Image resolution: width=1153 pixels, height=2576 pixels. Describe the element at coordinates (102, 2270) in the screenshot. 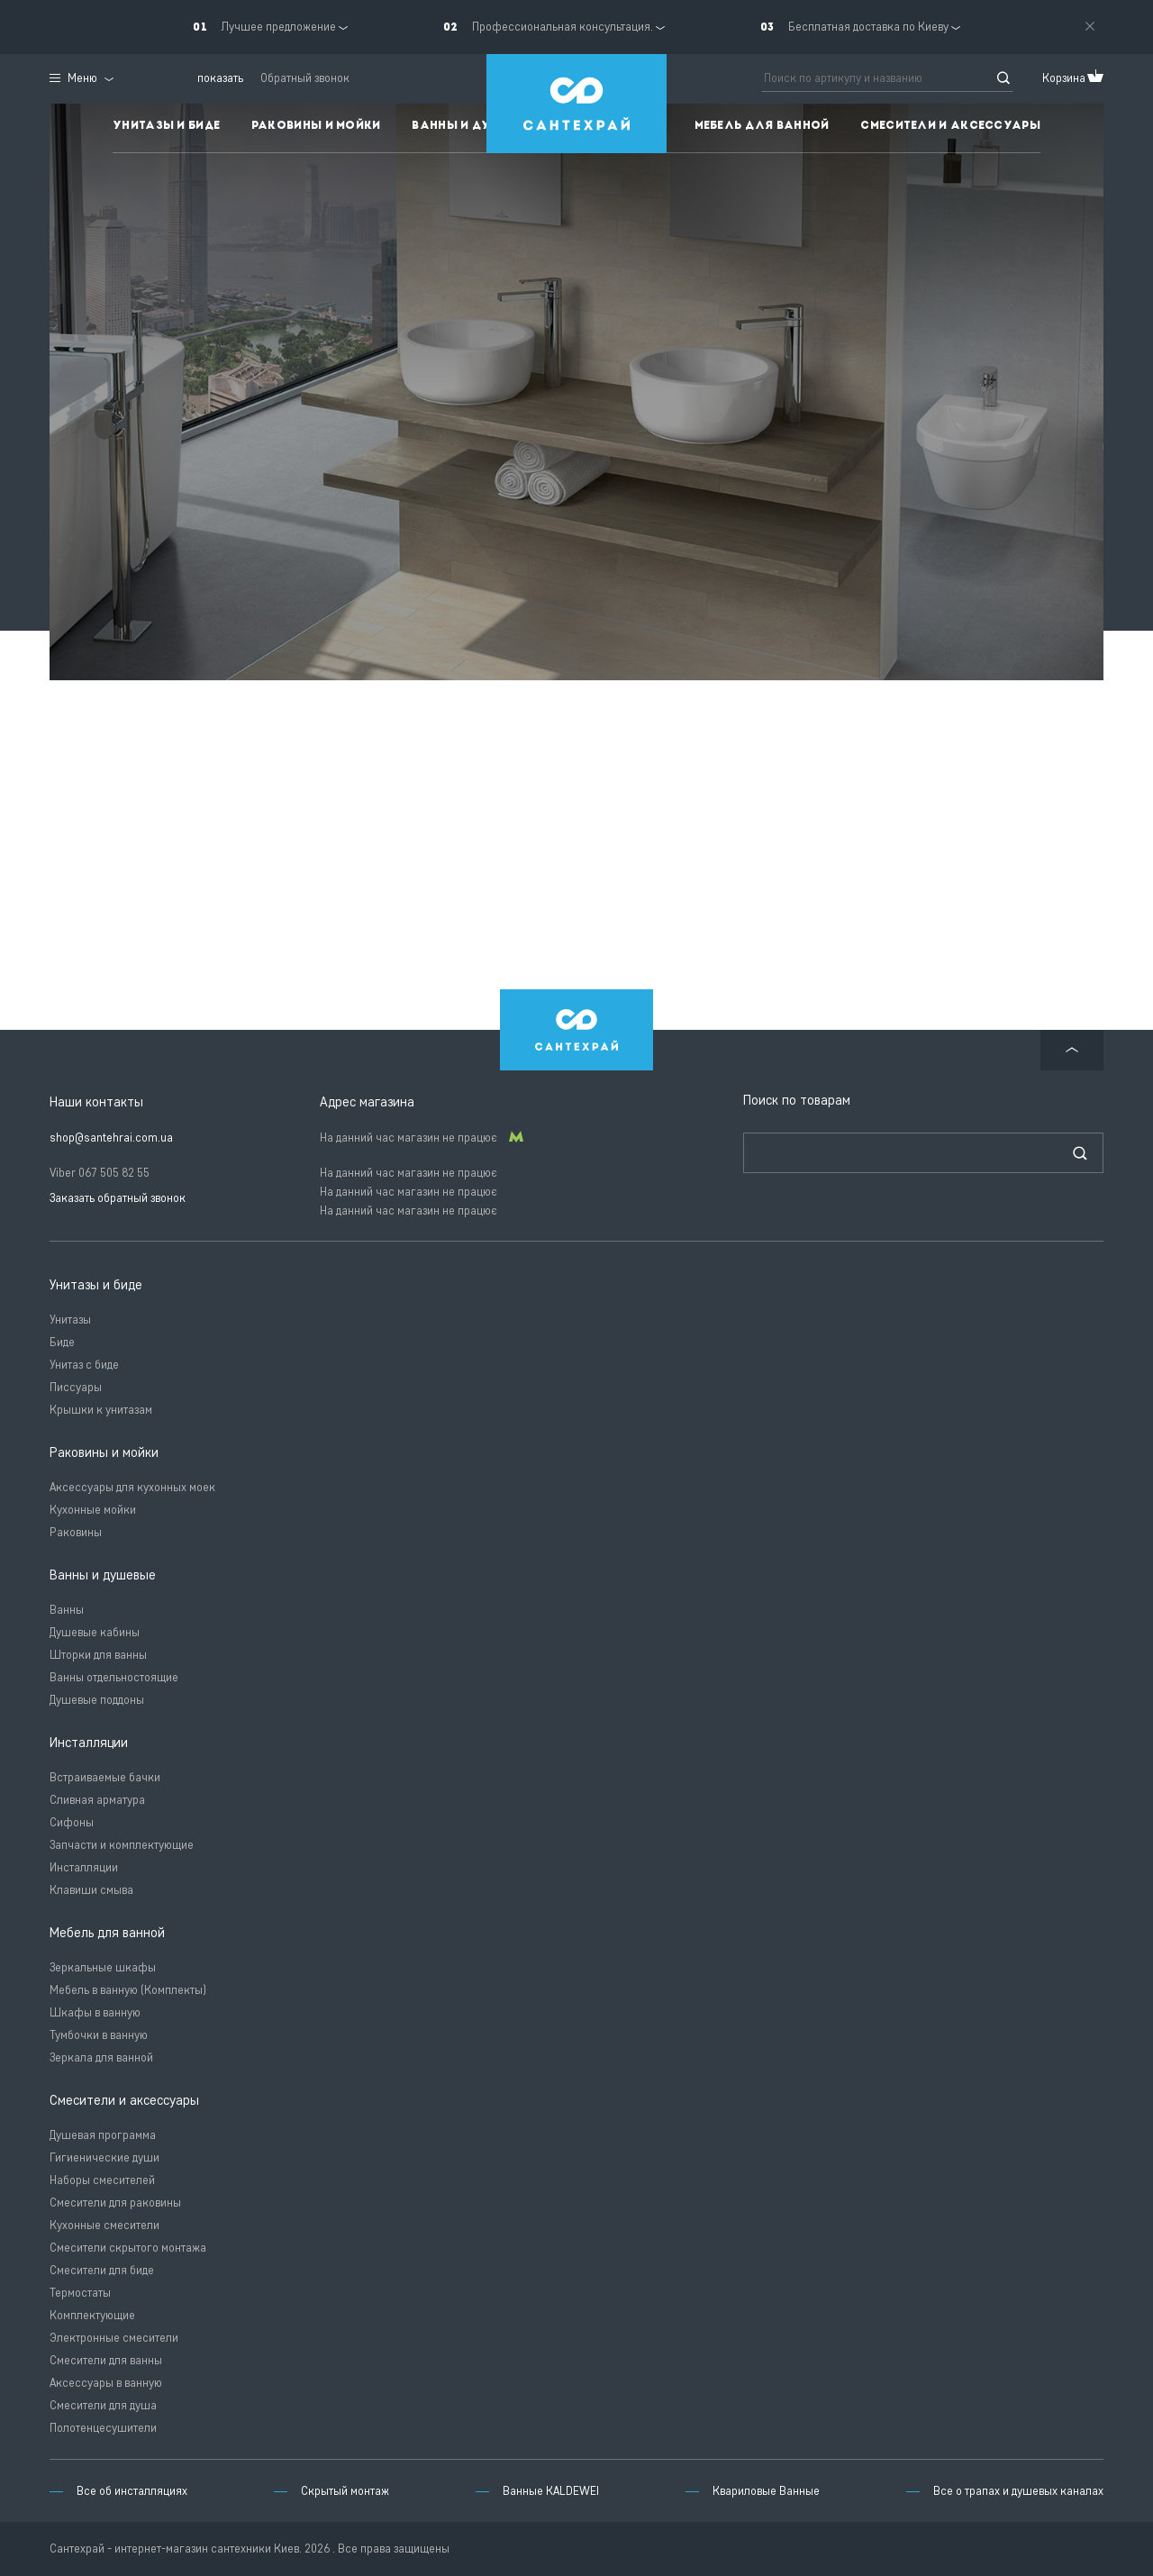

I see `Смесители для биде` at that location.